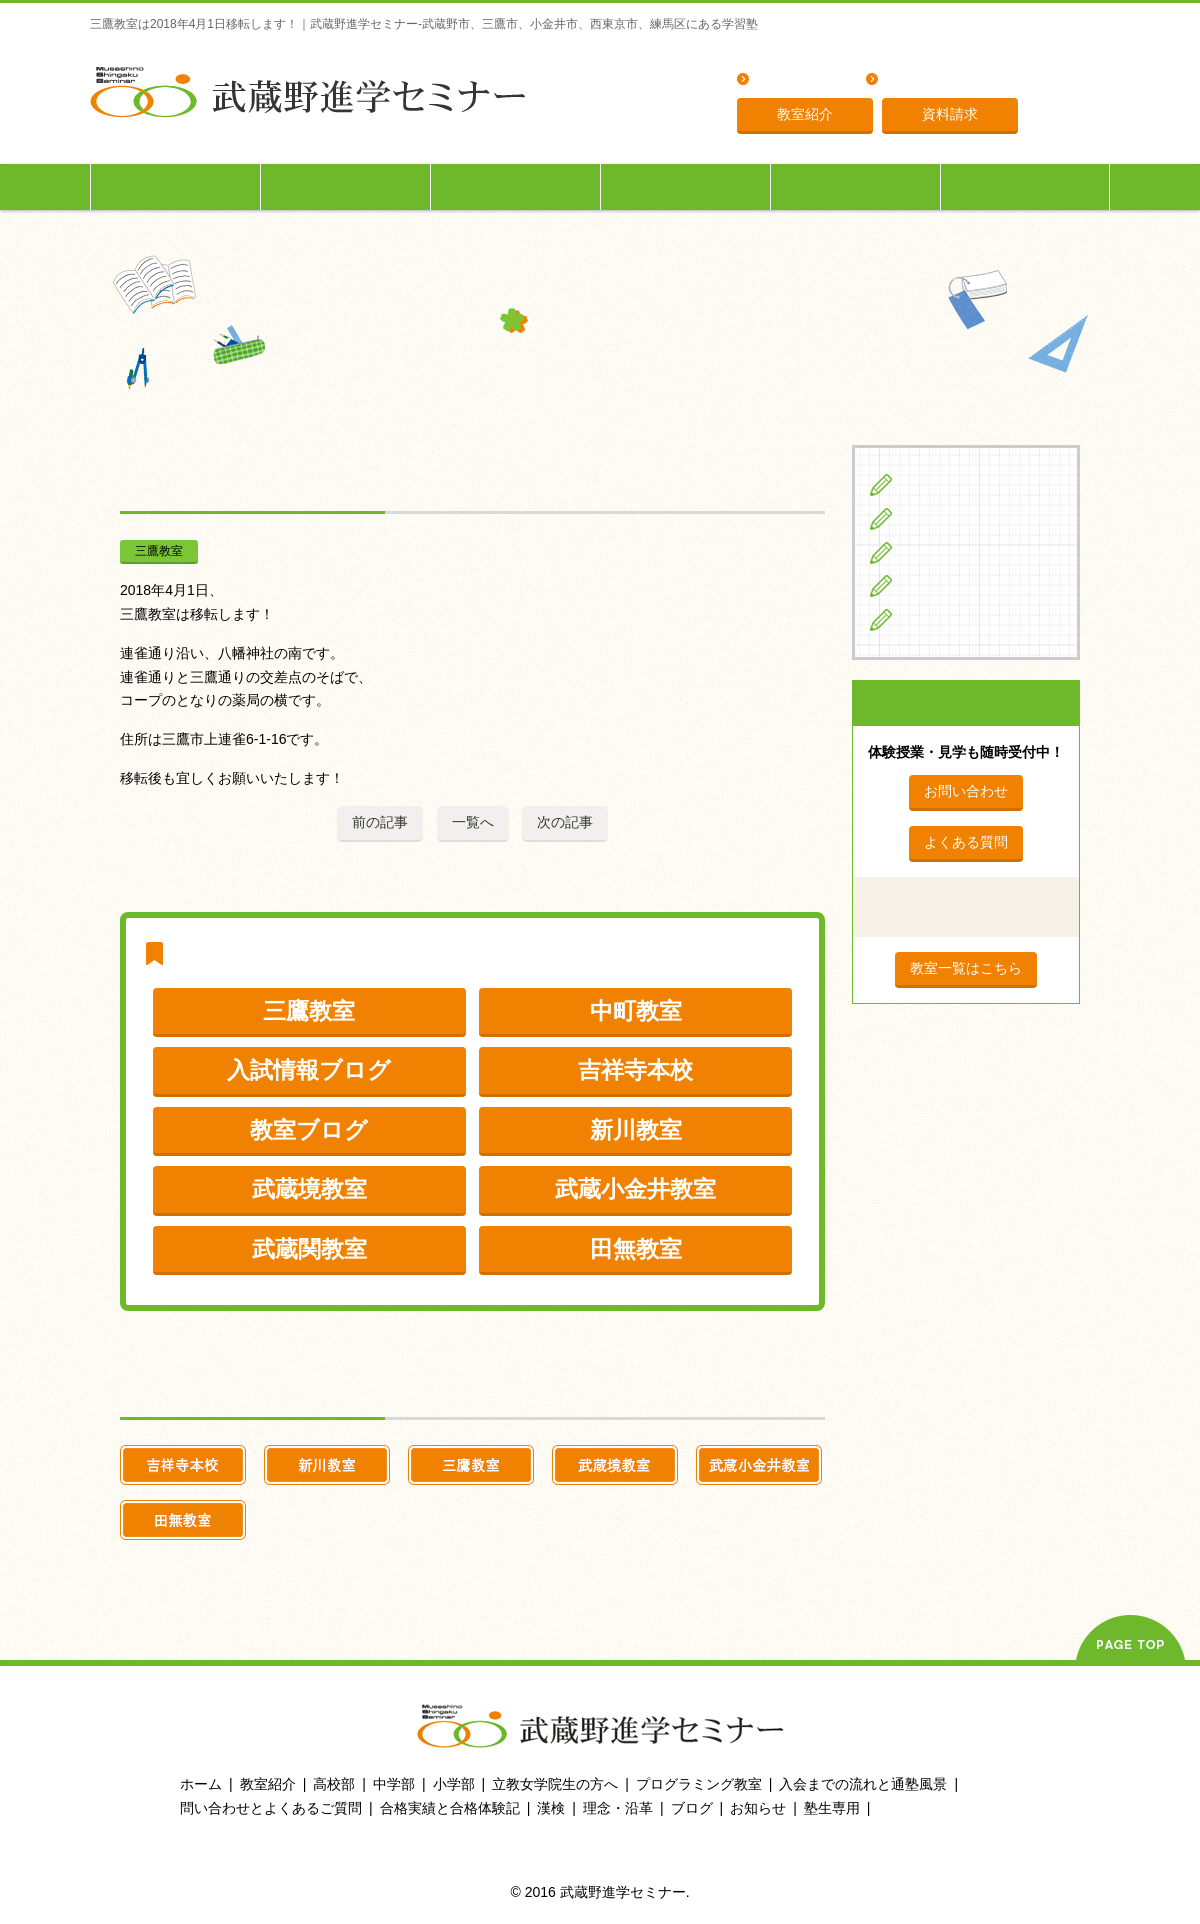 The height and width of the screenshot is (1924, 1200). I want to click on 教室紹介, so click(805, 114).